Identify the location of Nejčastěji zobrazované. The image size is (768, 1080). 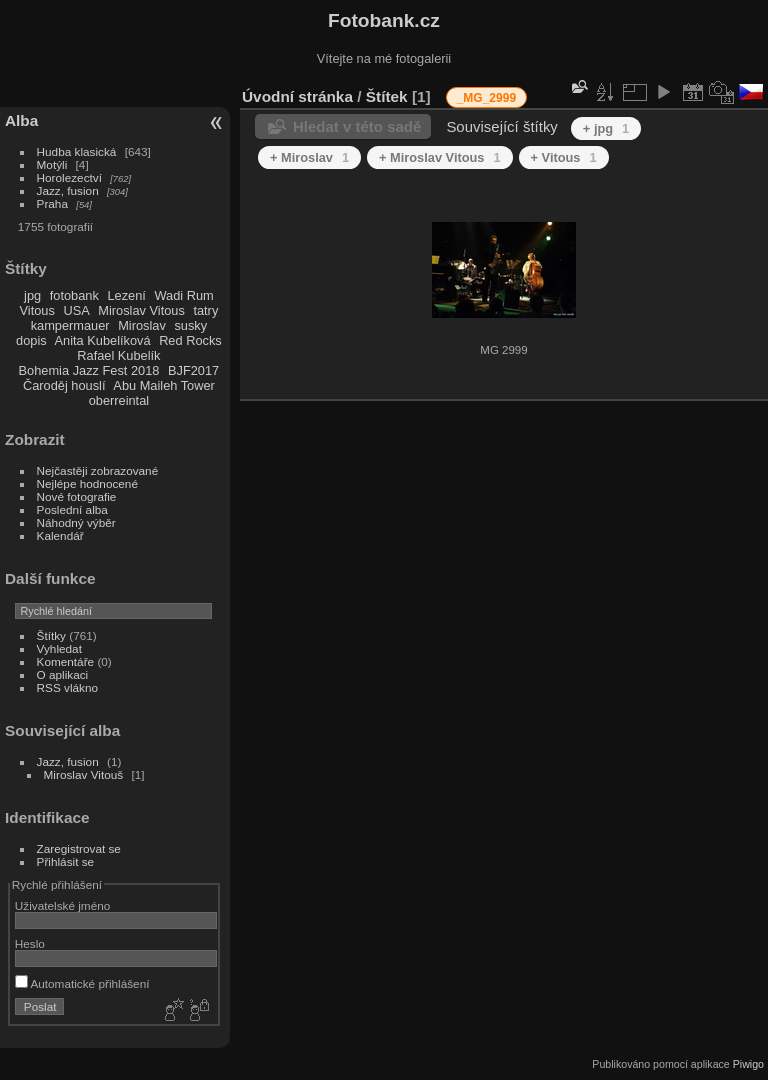
(98, 470).